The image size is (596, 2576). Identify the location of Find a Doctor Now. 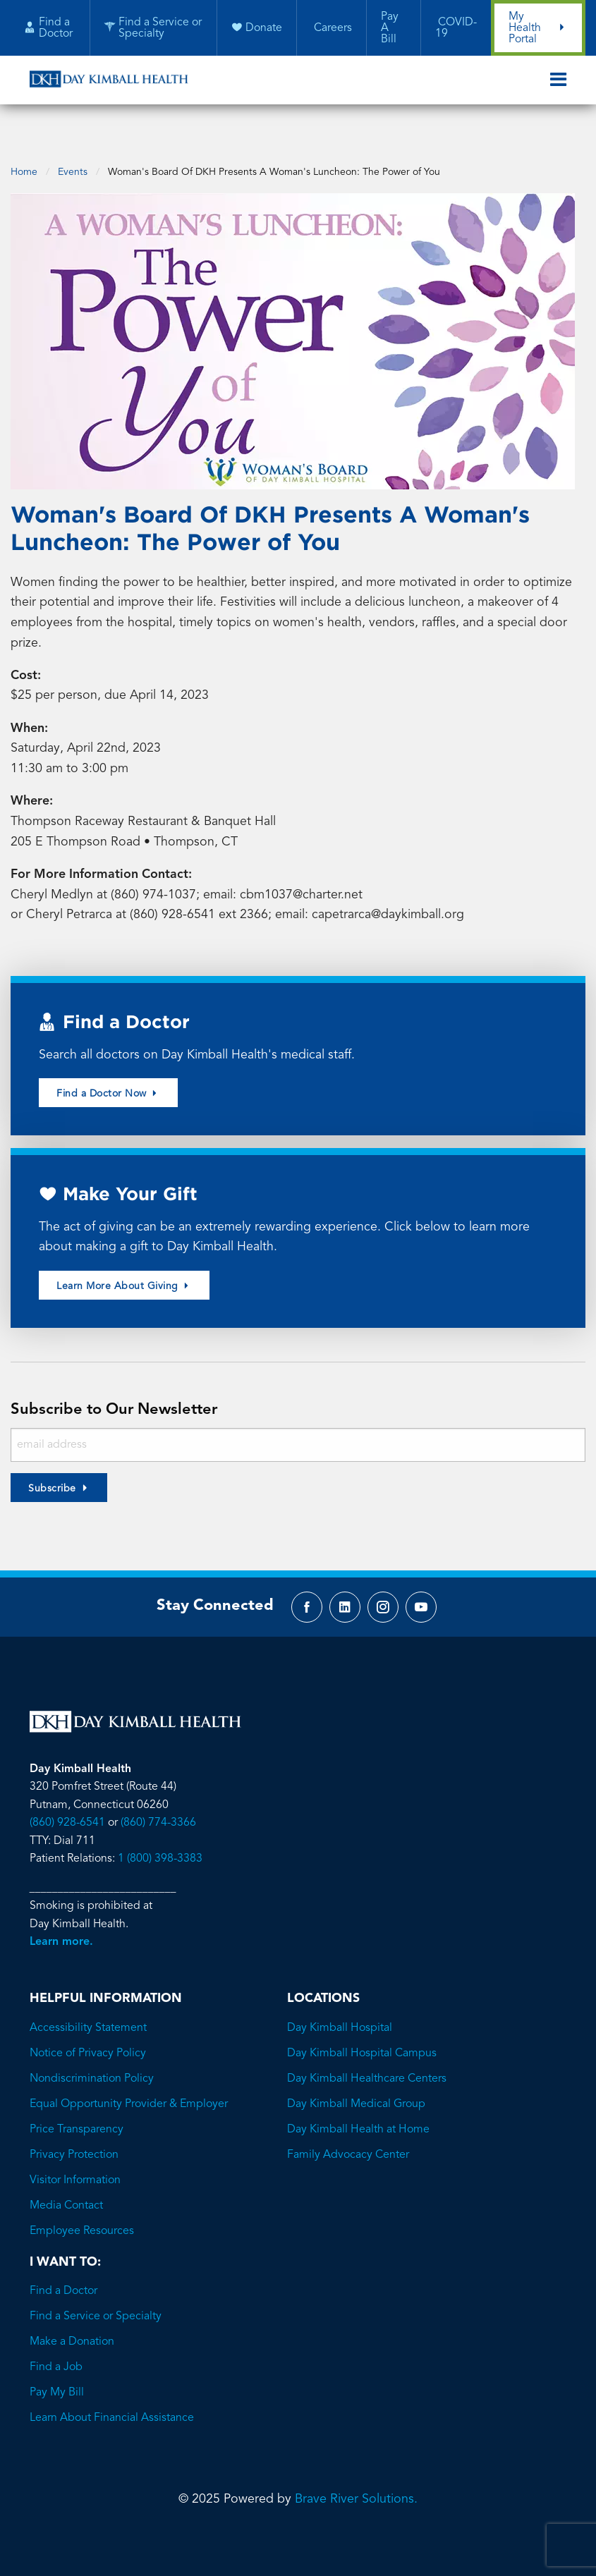
(108, 1080).